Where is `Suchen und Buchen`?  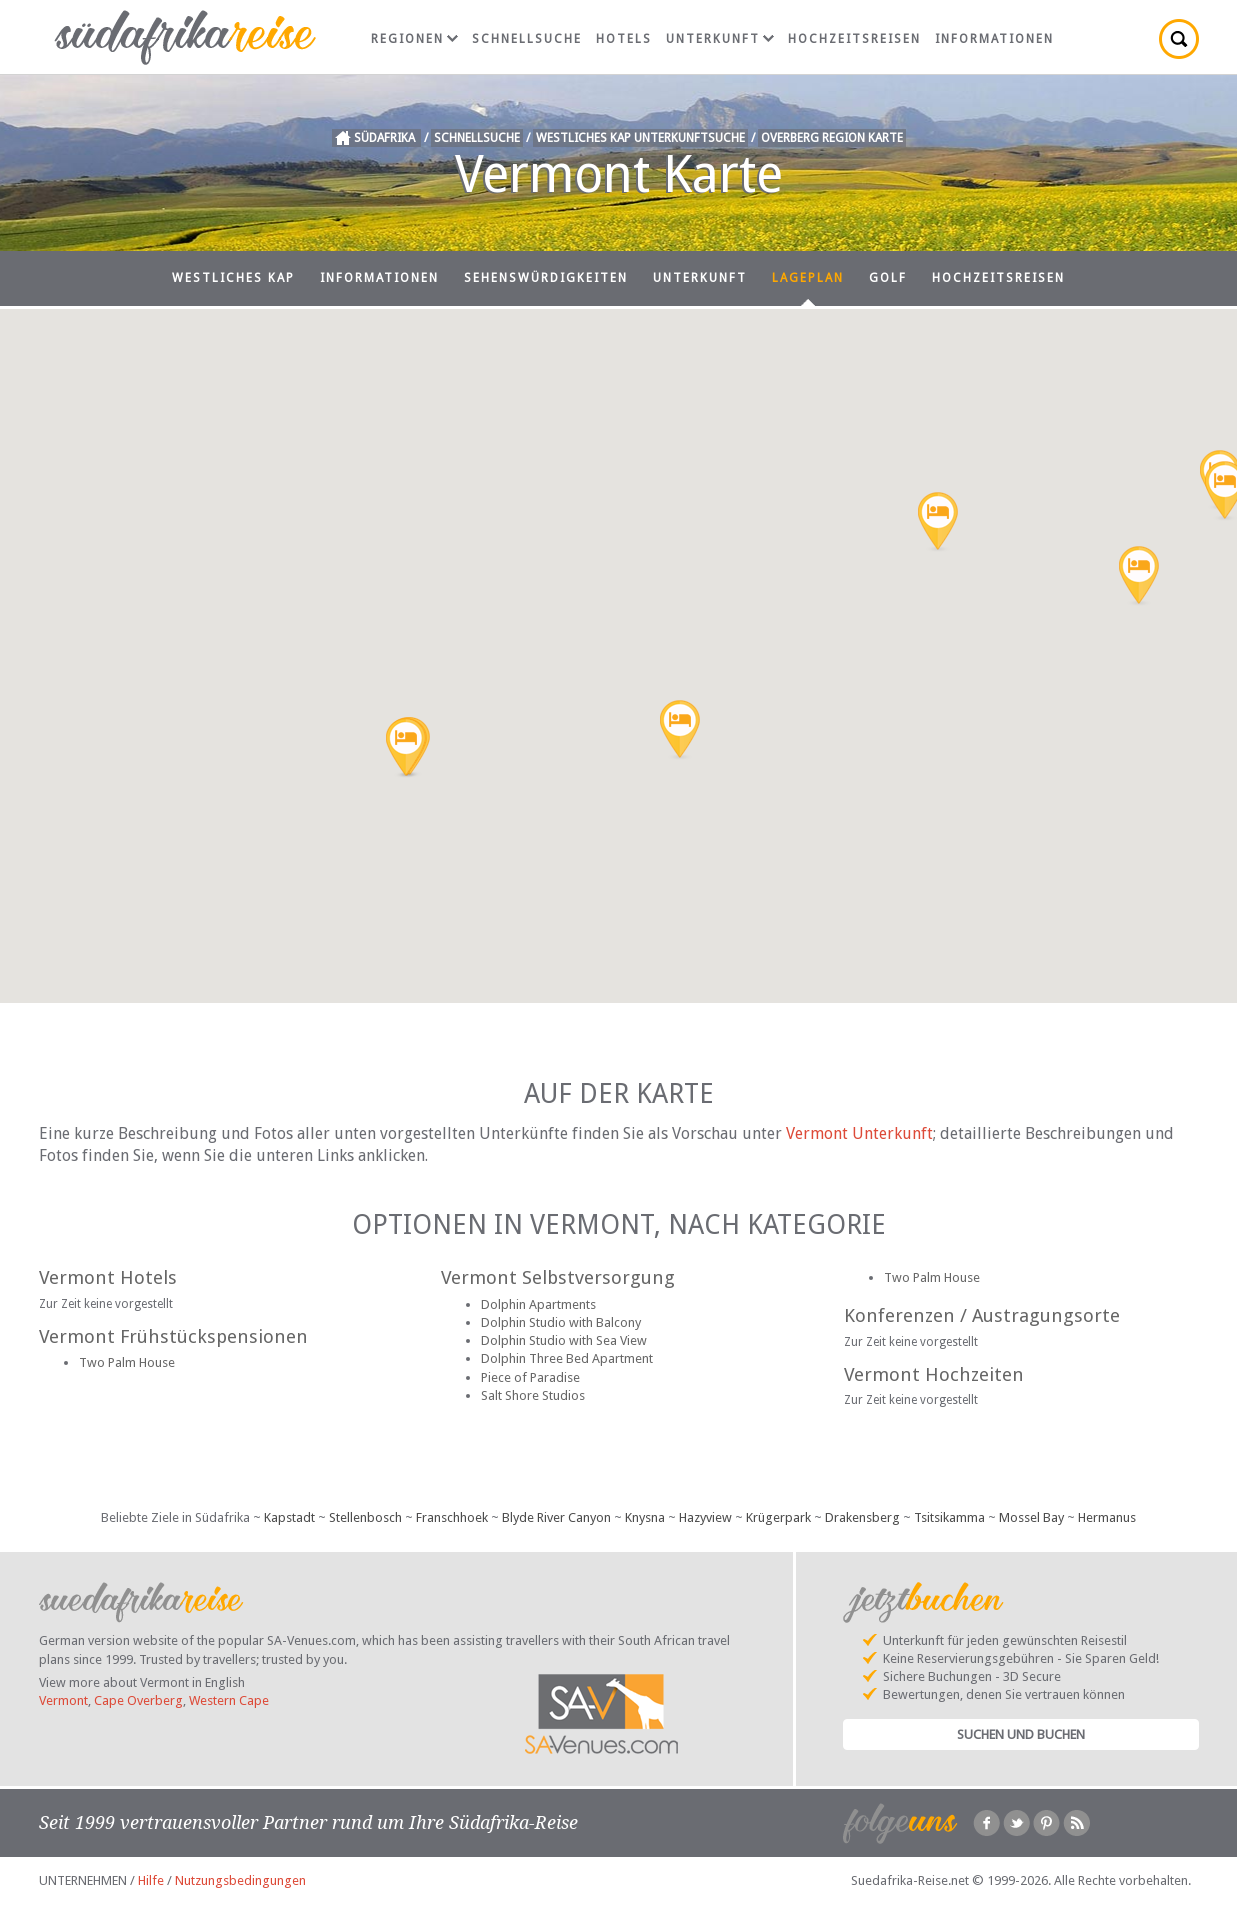
Suchen und Buchen is located at coordinates (1021, 1734).